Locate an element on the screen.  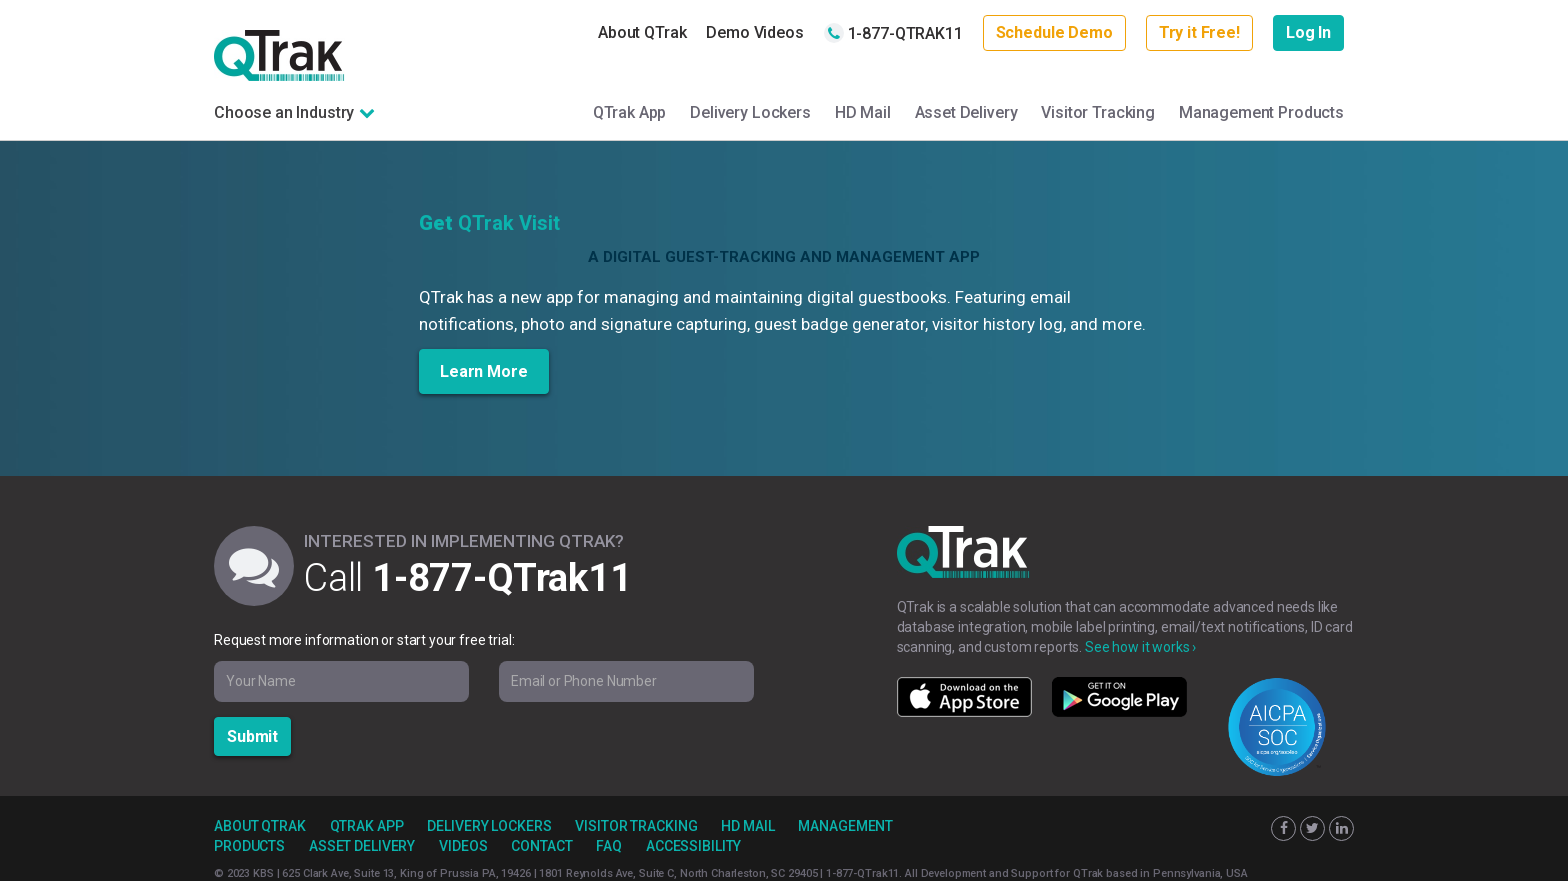
Try it Free! is located at coordinates (1199, 32).